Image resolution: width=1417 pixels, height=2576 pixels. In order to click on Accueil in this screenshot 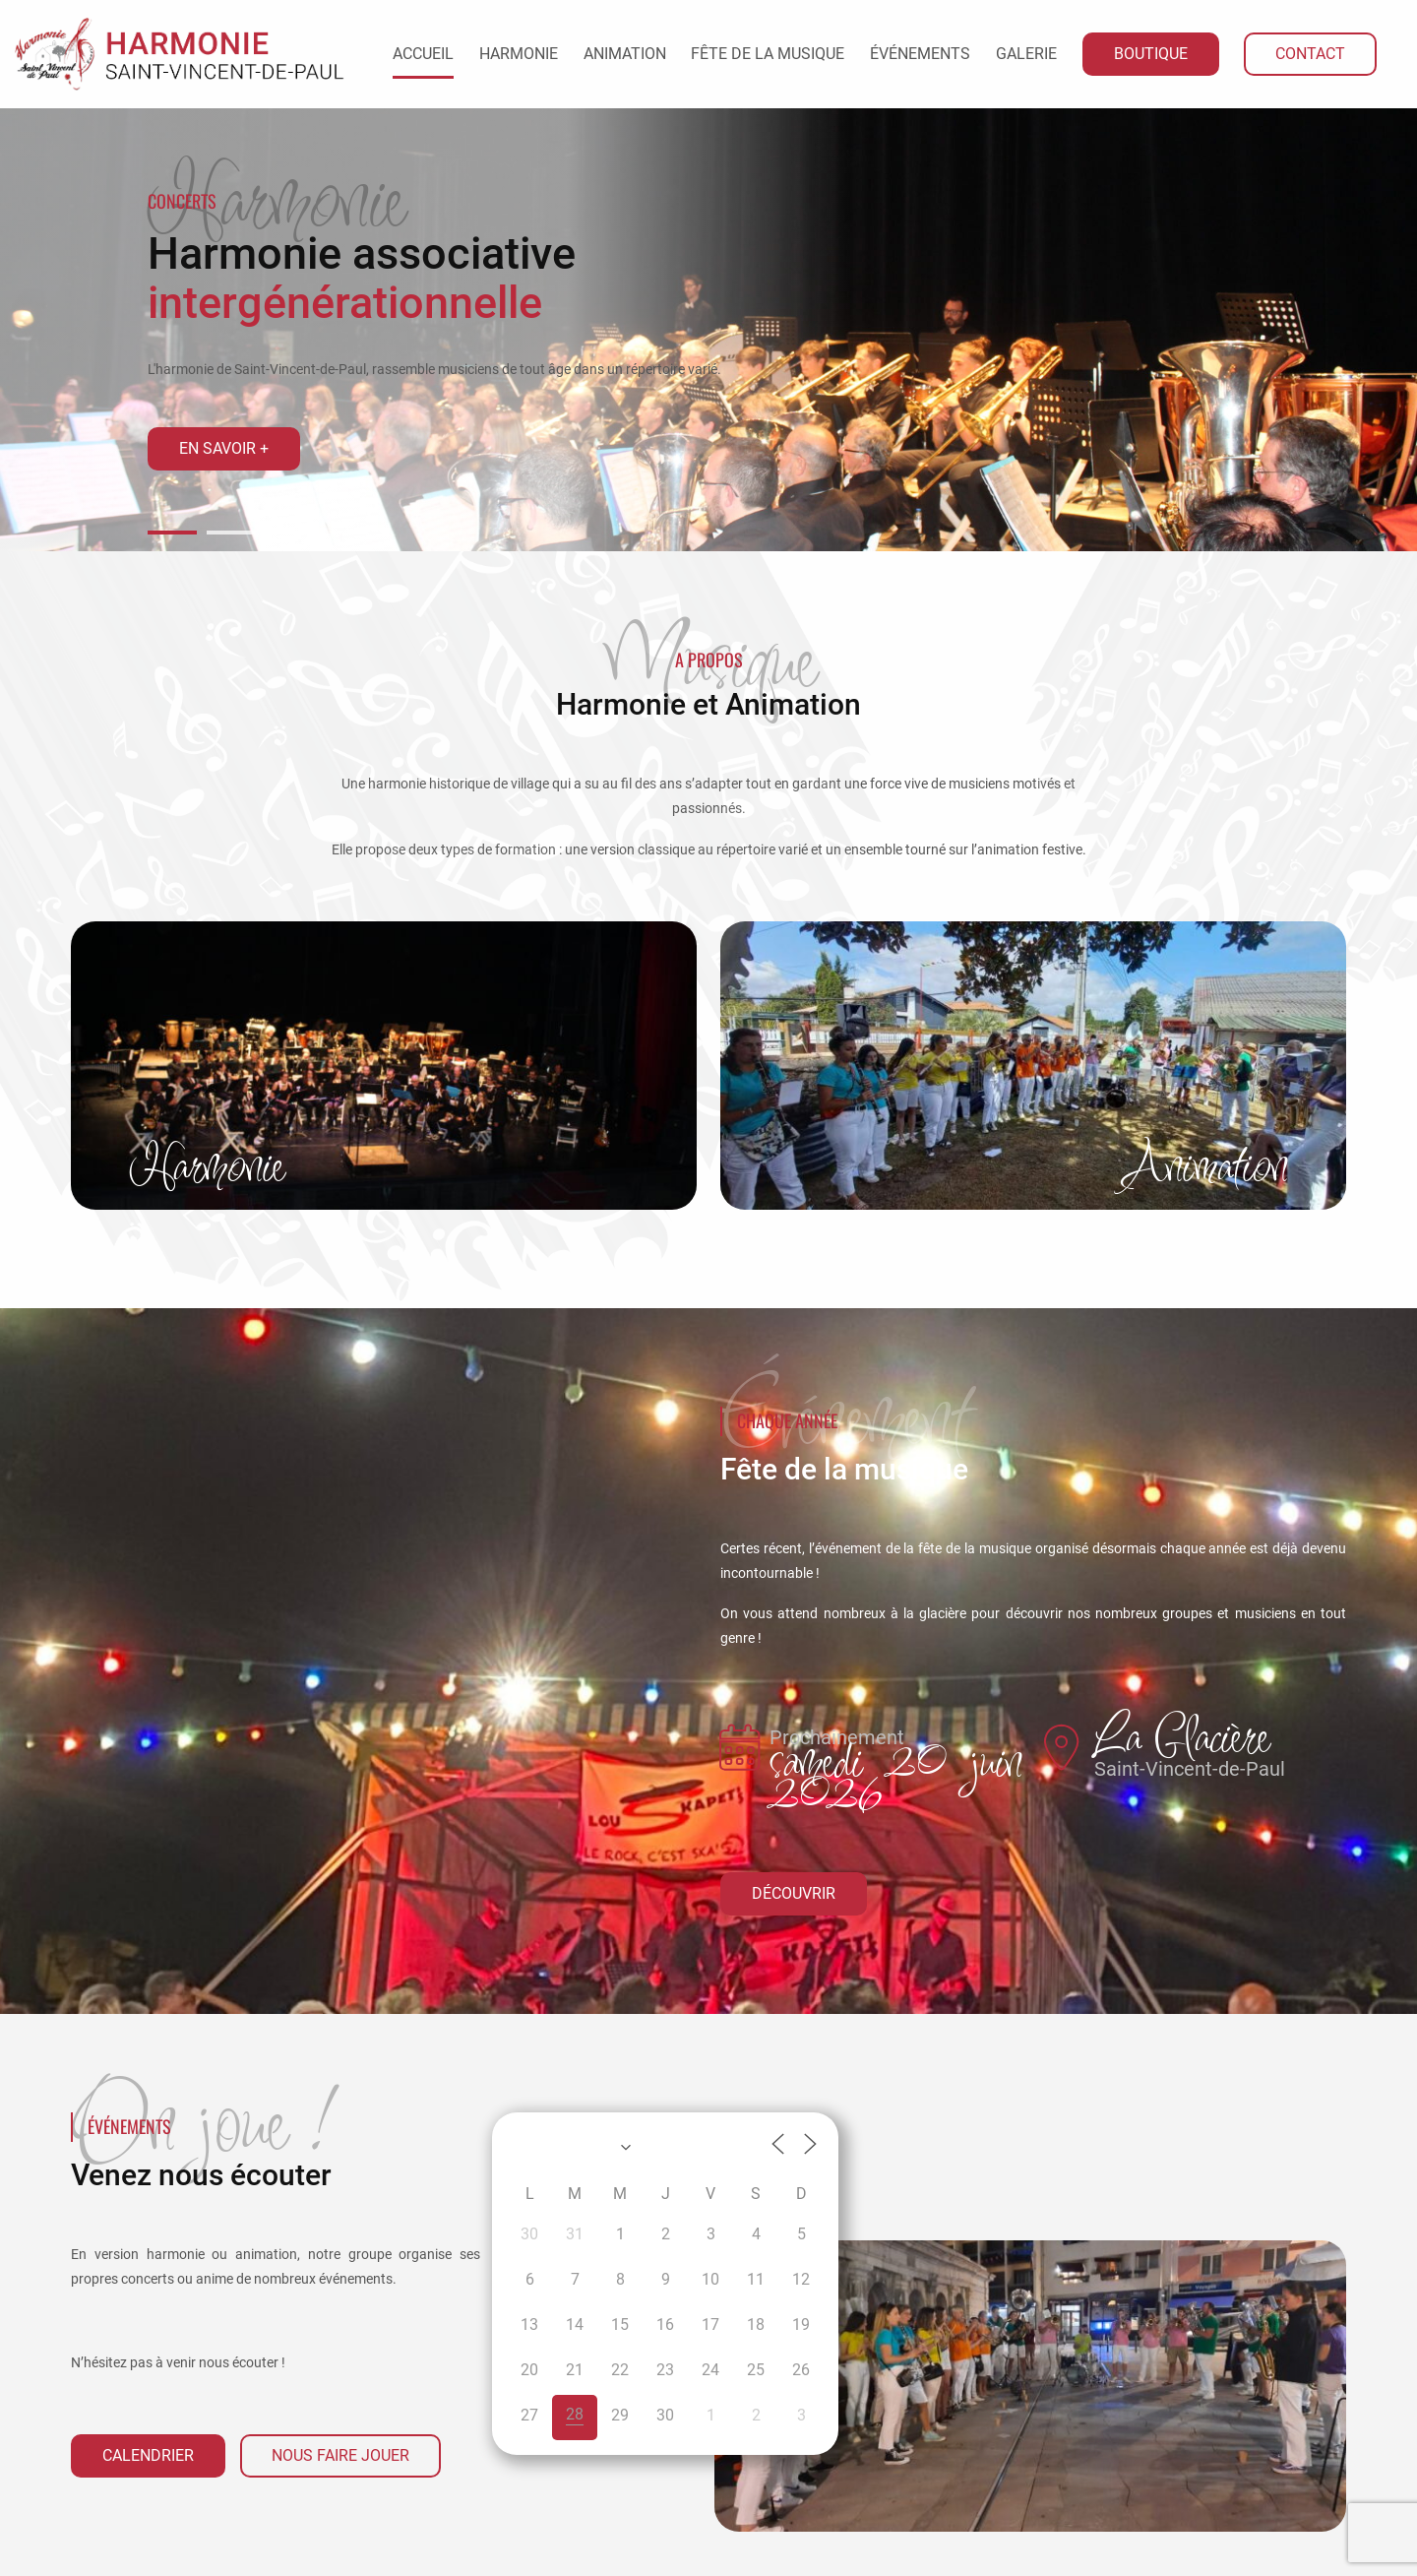, I will do `click(423, 53)`.